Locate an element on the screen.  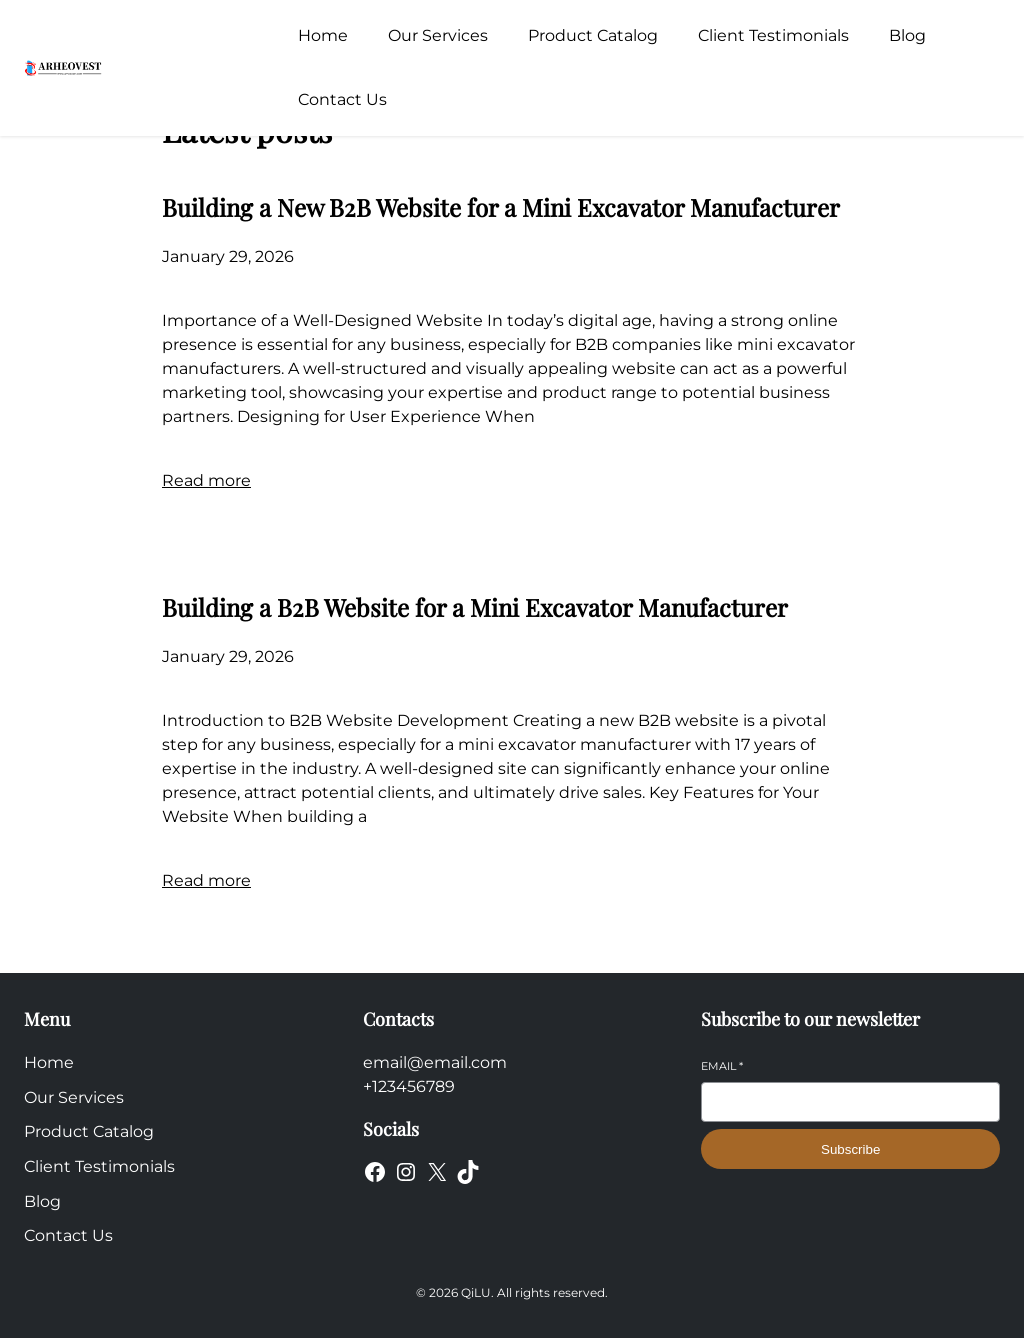
Building a New B2B Website for a Mini Excavator Manufacturer is located at coordinates (501, 207).